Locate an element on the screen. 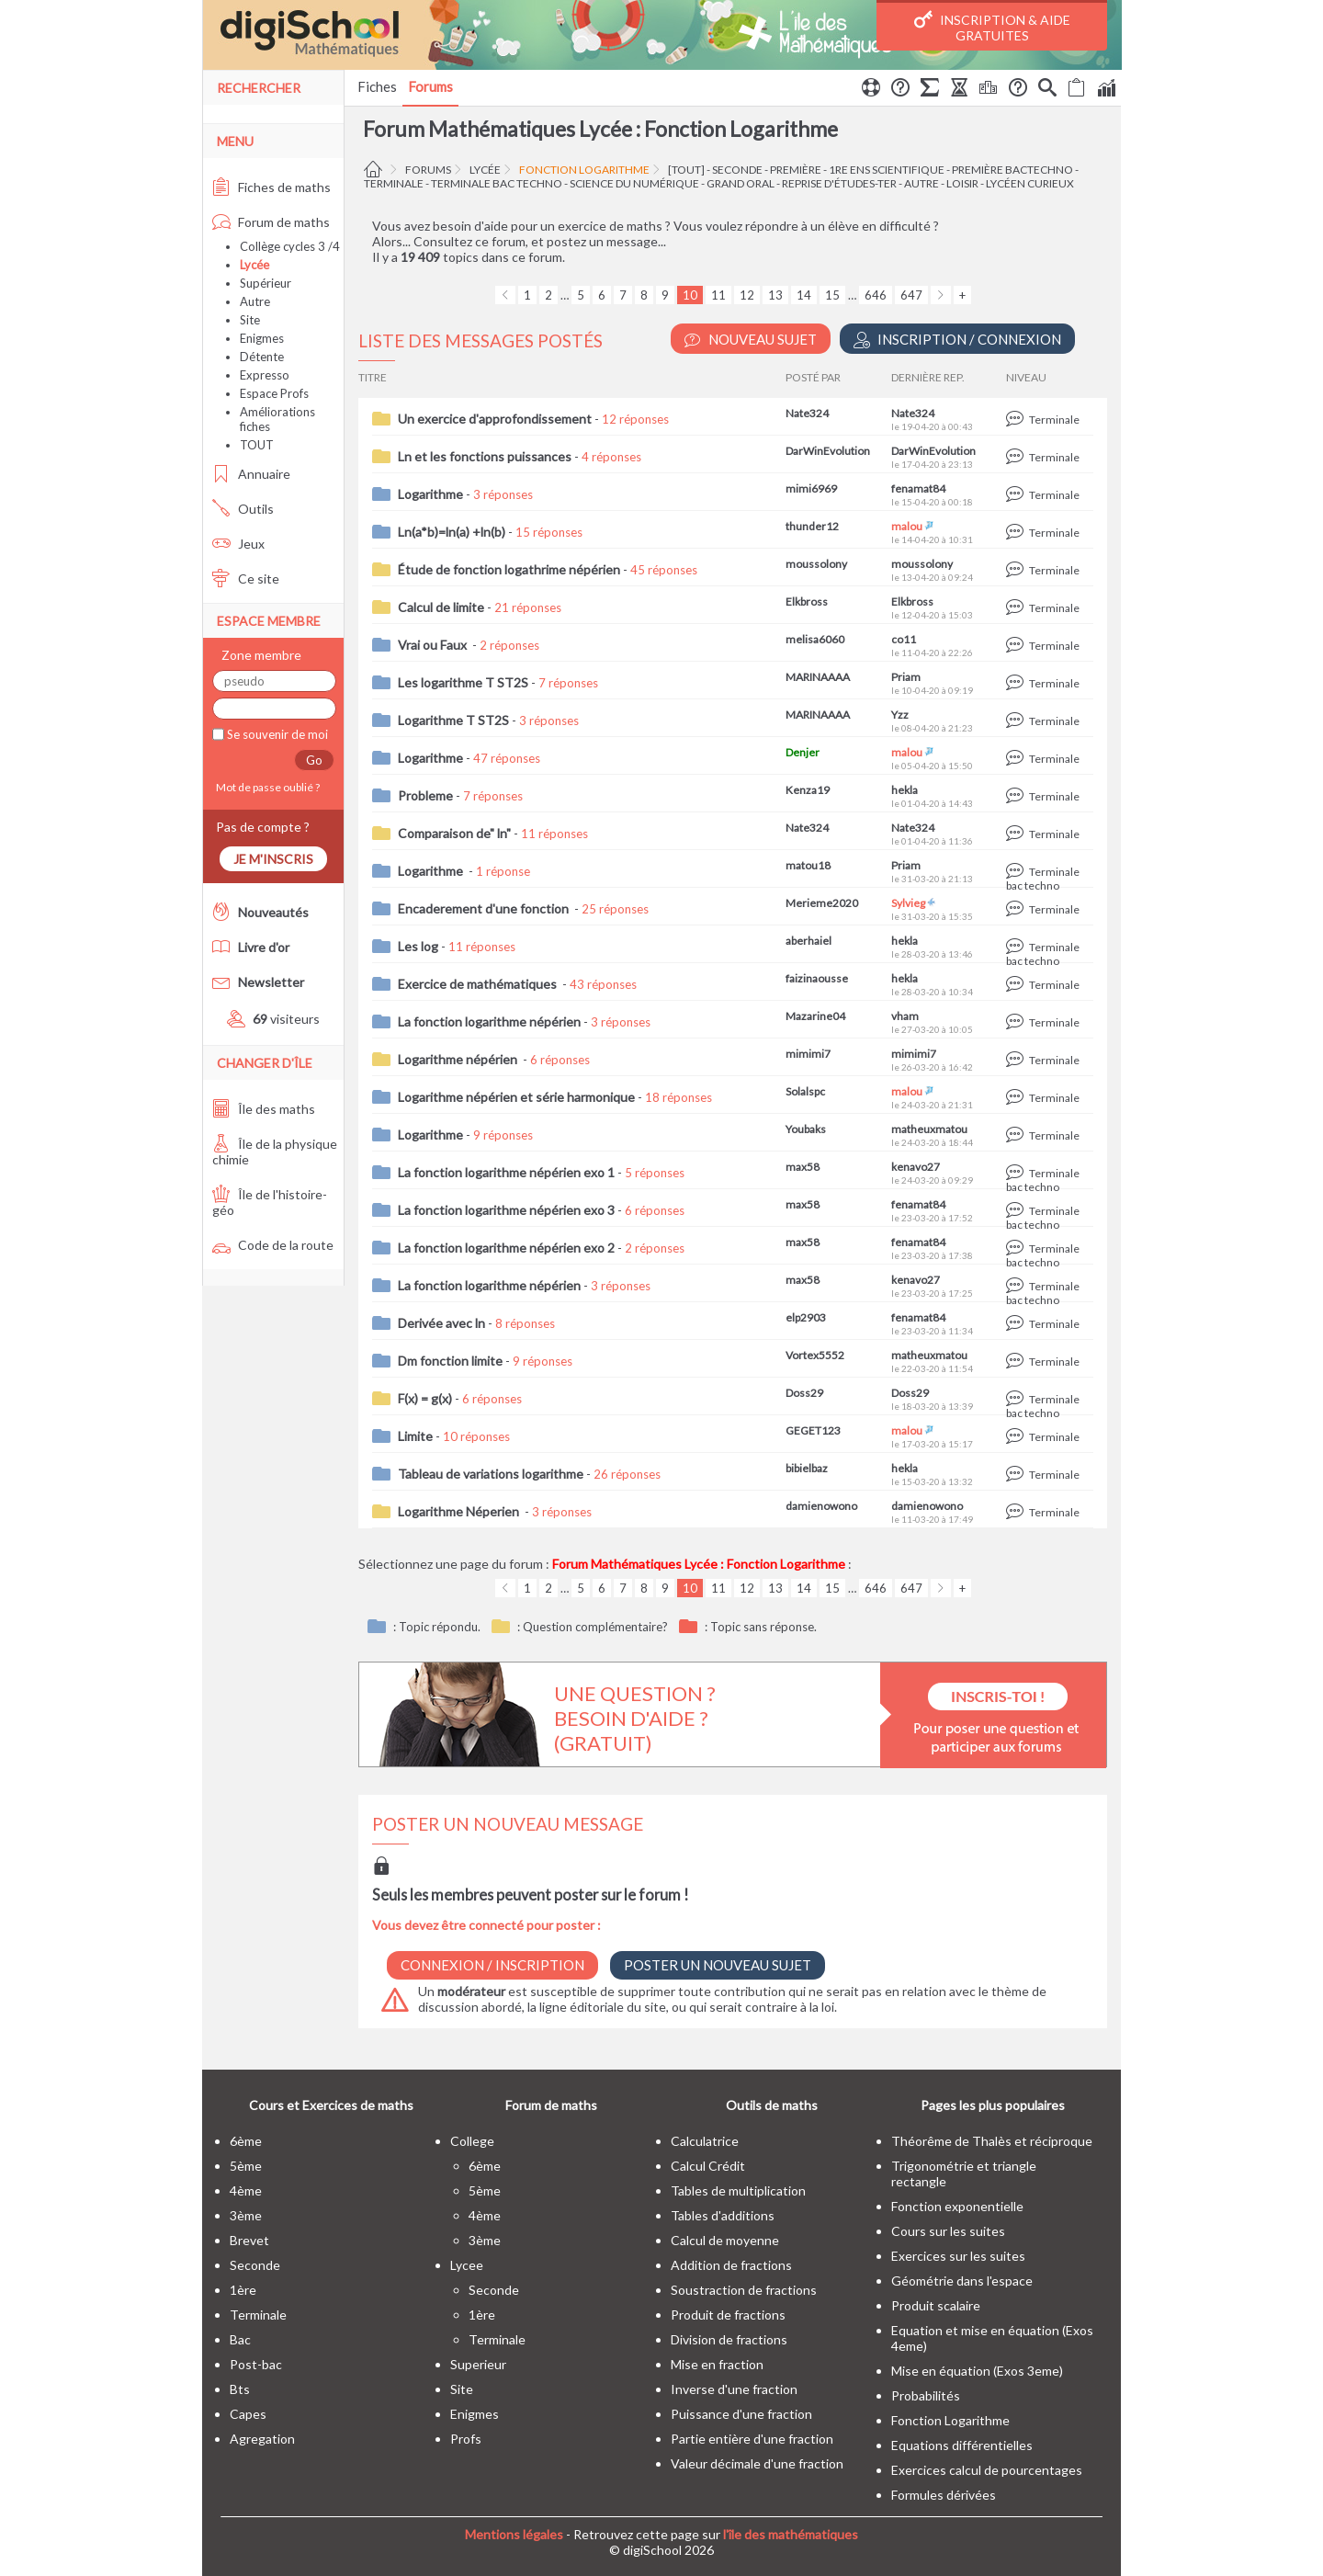 The width and height of the screenshot is (1323, 2576). Addition de fractions is located at coordinates (731, 2265).